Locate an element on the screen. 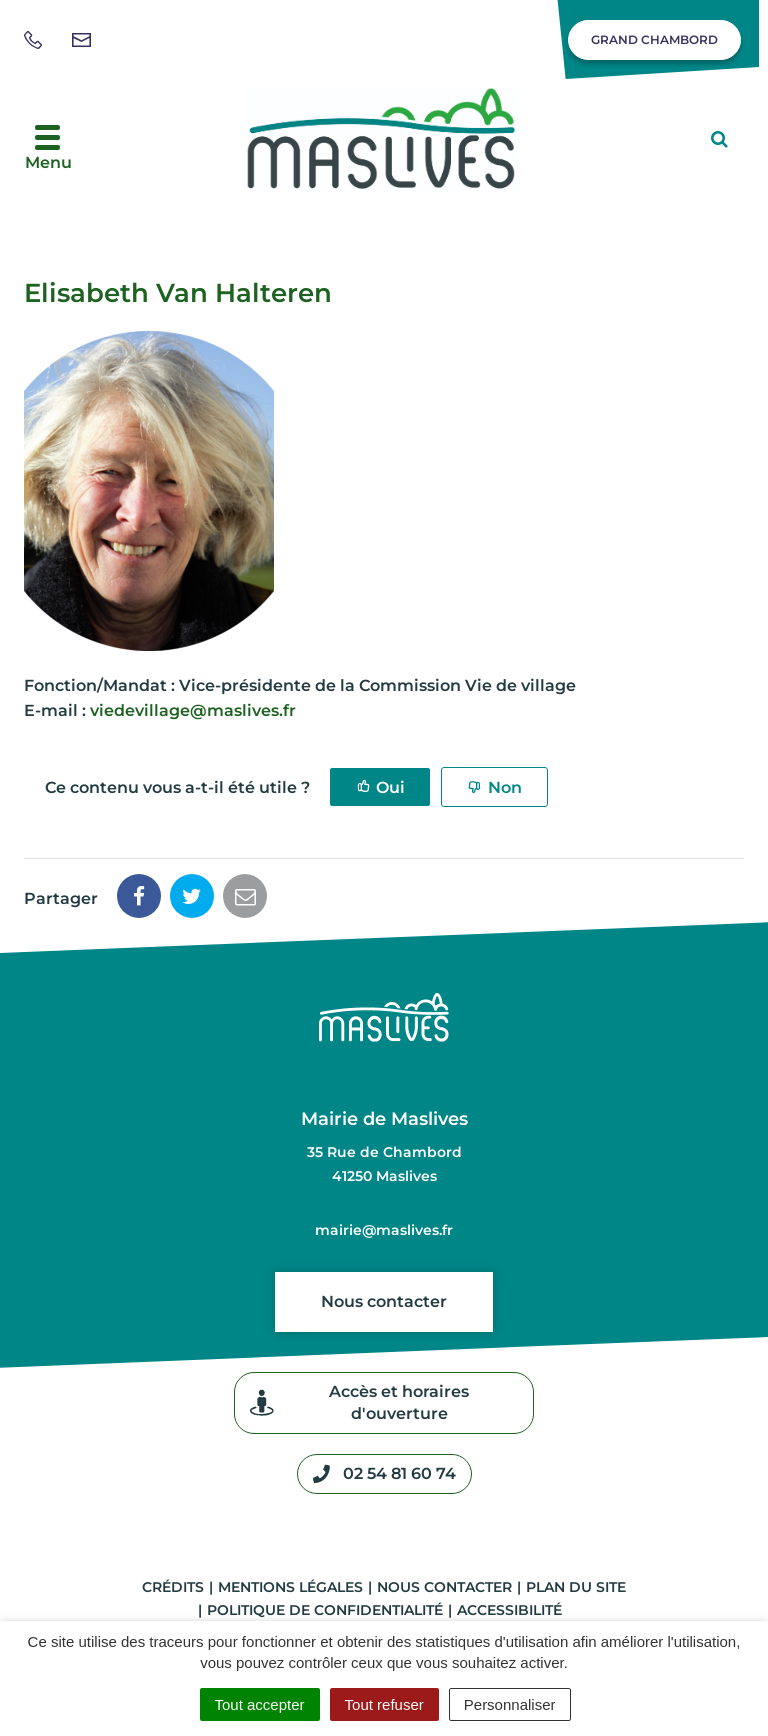 Image resolution: width=768 pixels, height=1736 pixels. Grand Chambord is located at coordinates (654, 39).